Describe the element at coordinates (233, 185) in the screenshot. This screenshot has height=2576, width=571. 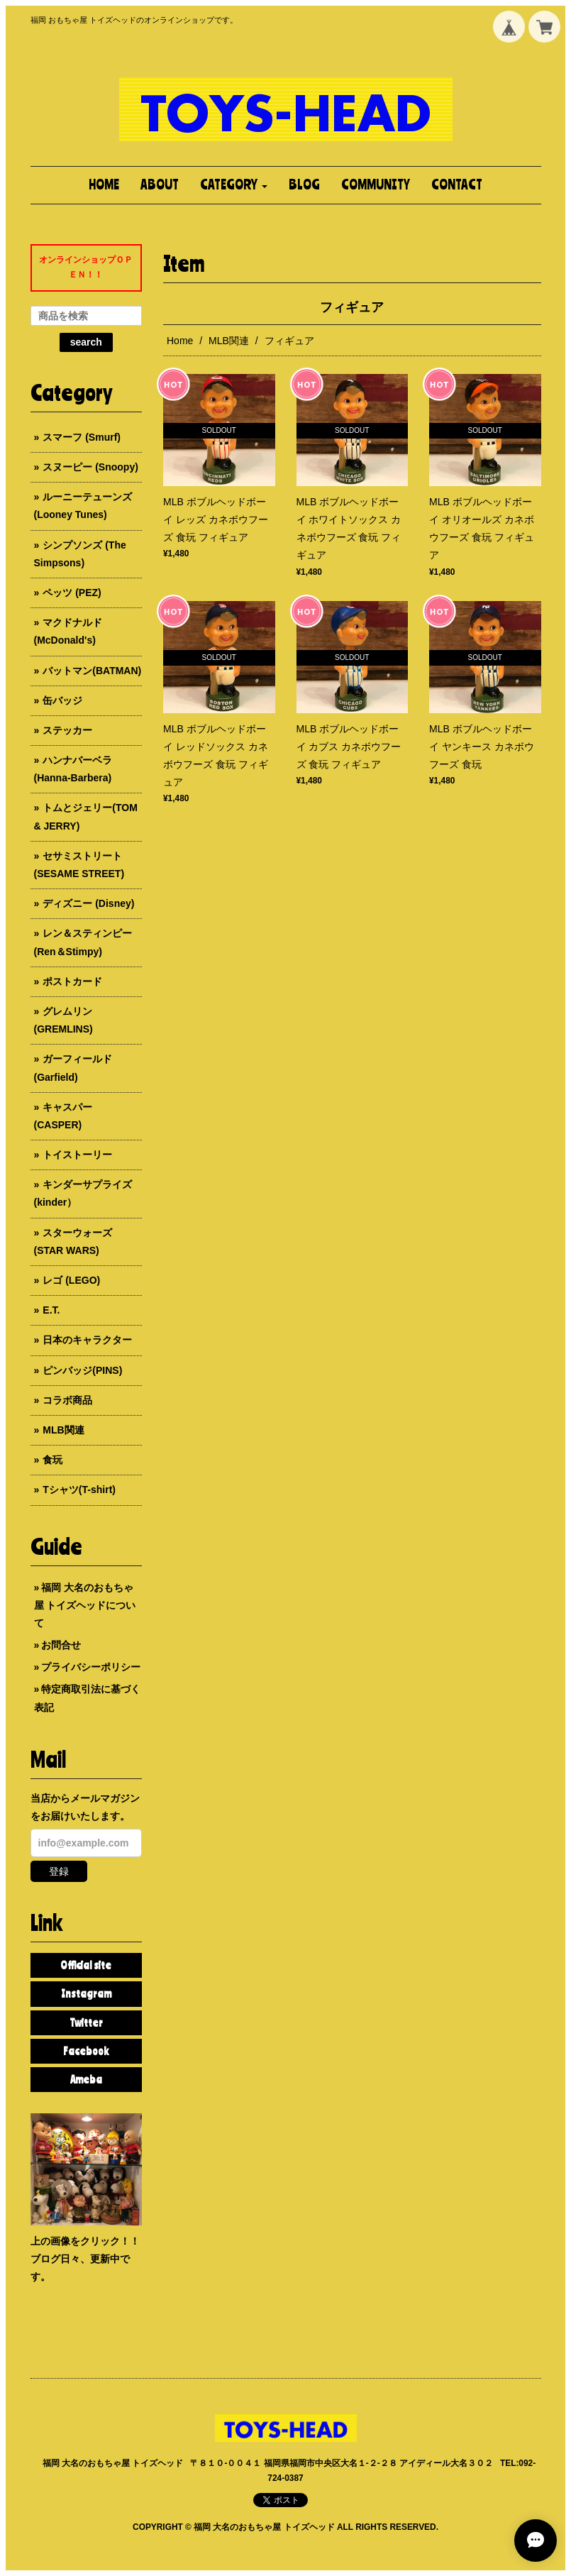
I see `[button]` at that location.